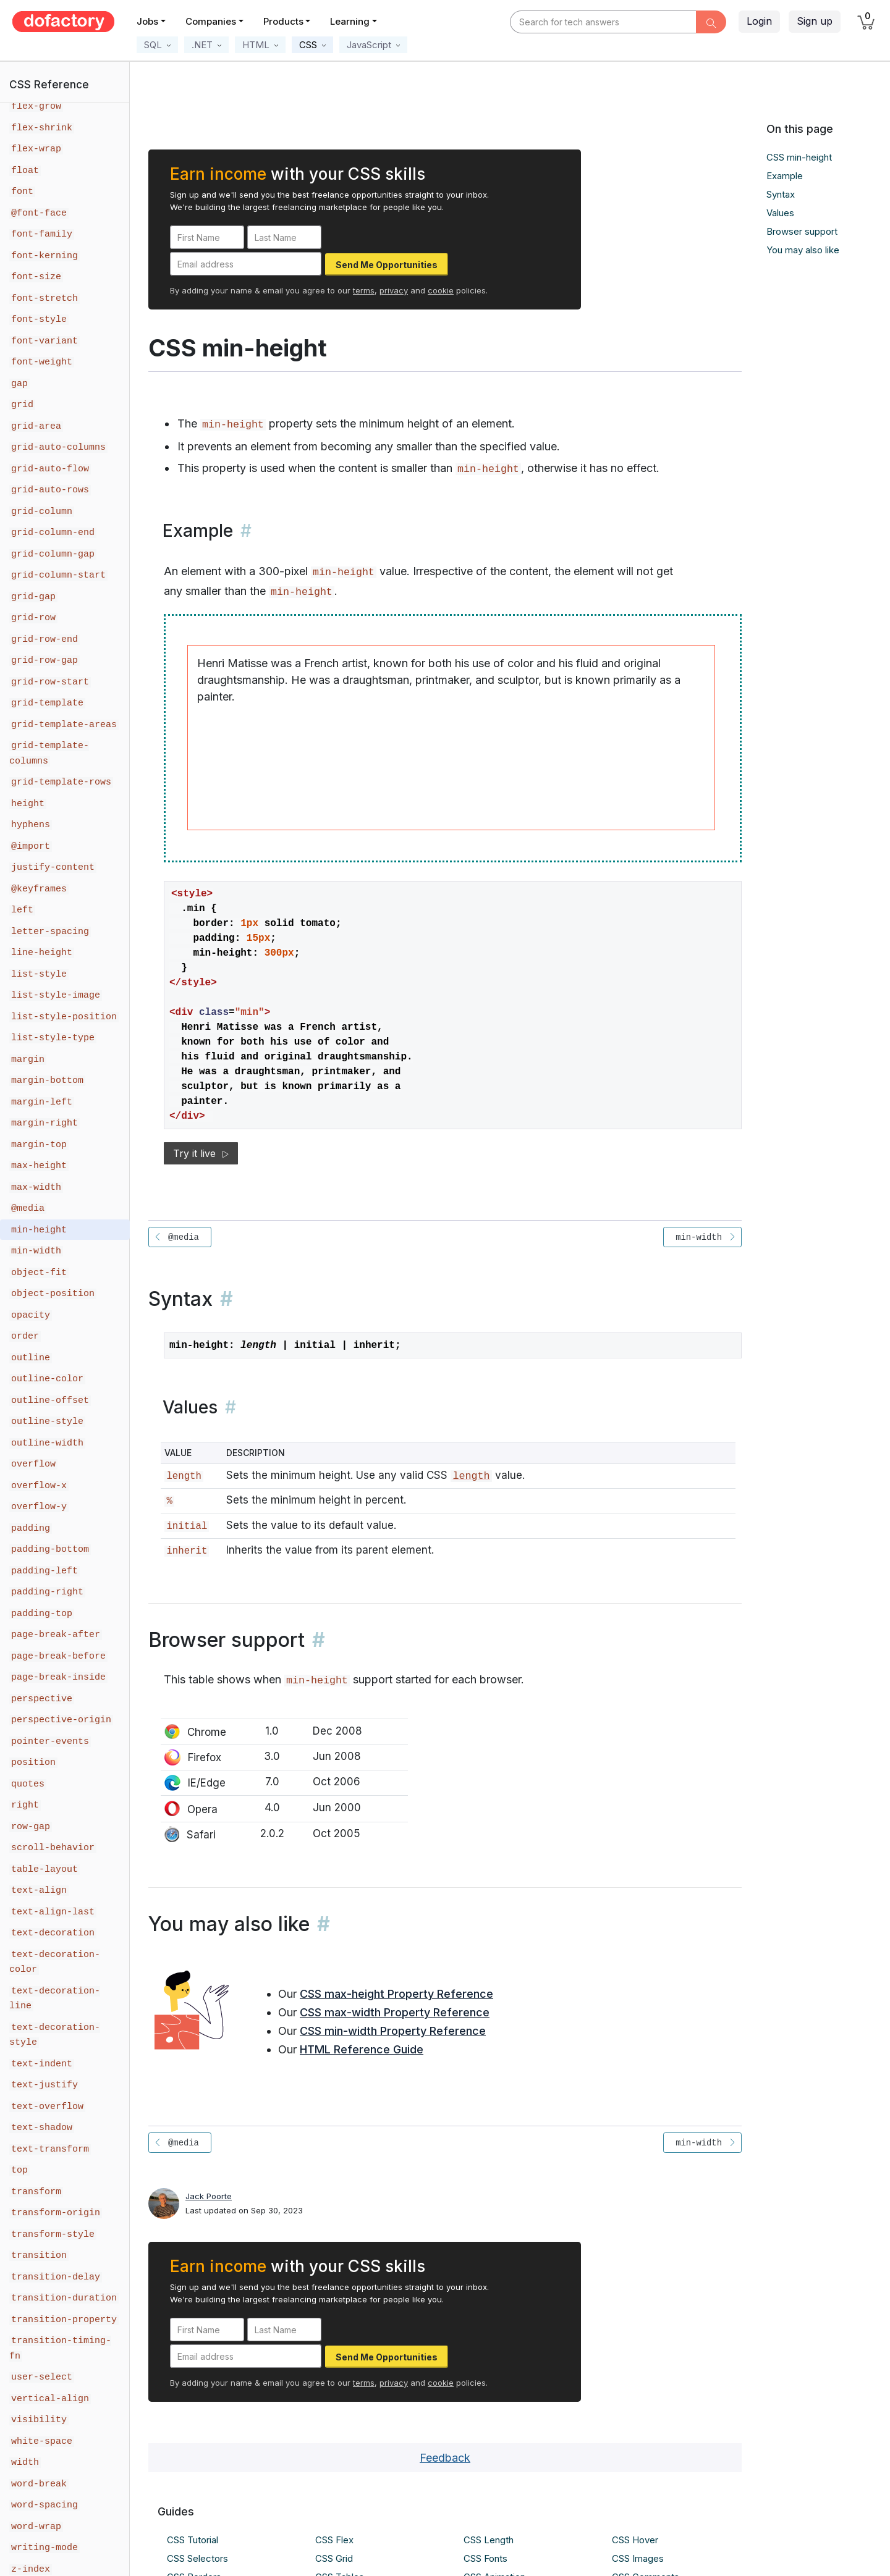  I want to click on Learning, so click(350, 21).